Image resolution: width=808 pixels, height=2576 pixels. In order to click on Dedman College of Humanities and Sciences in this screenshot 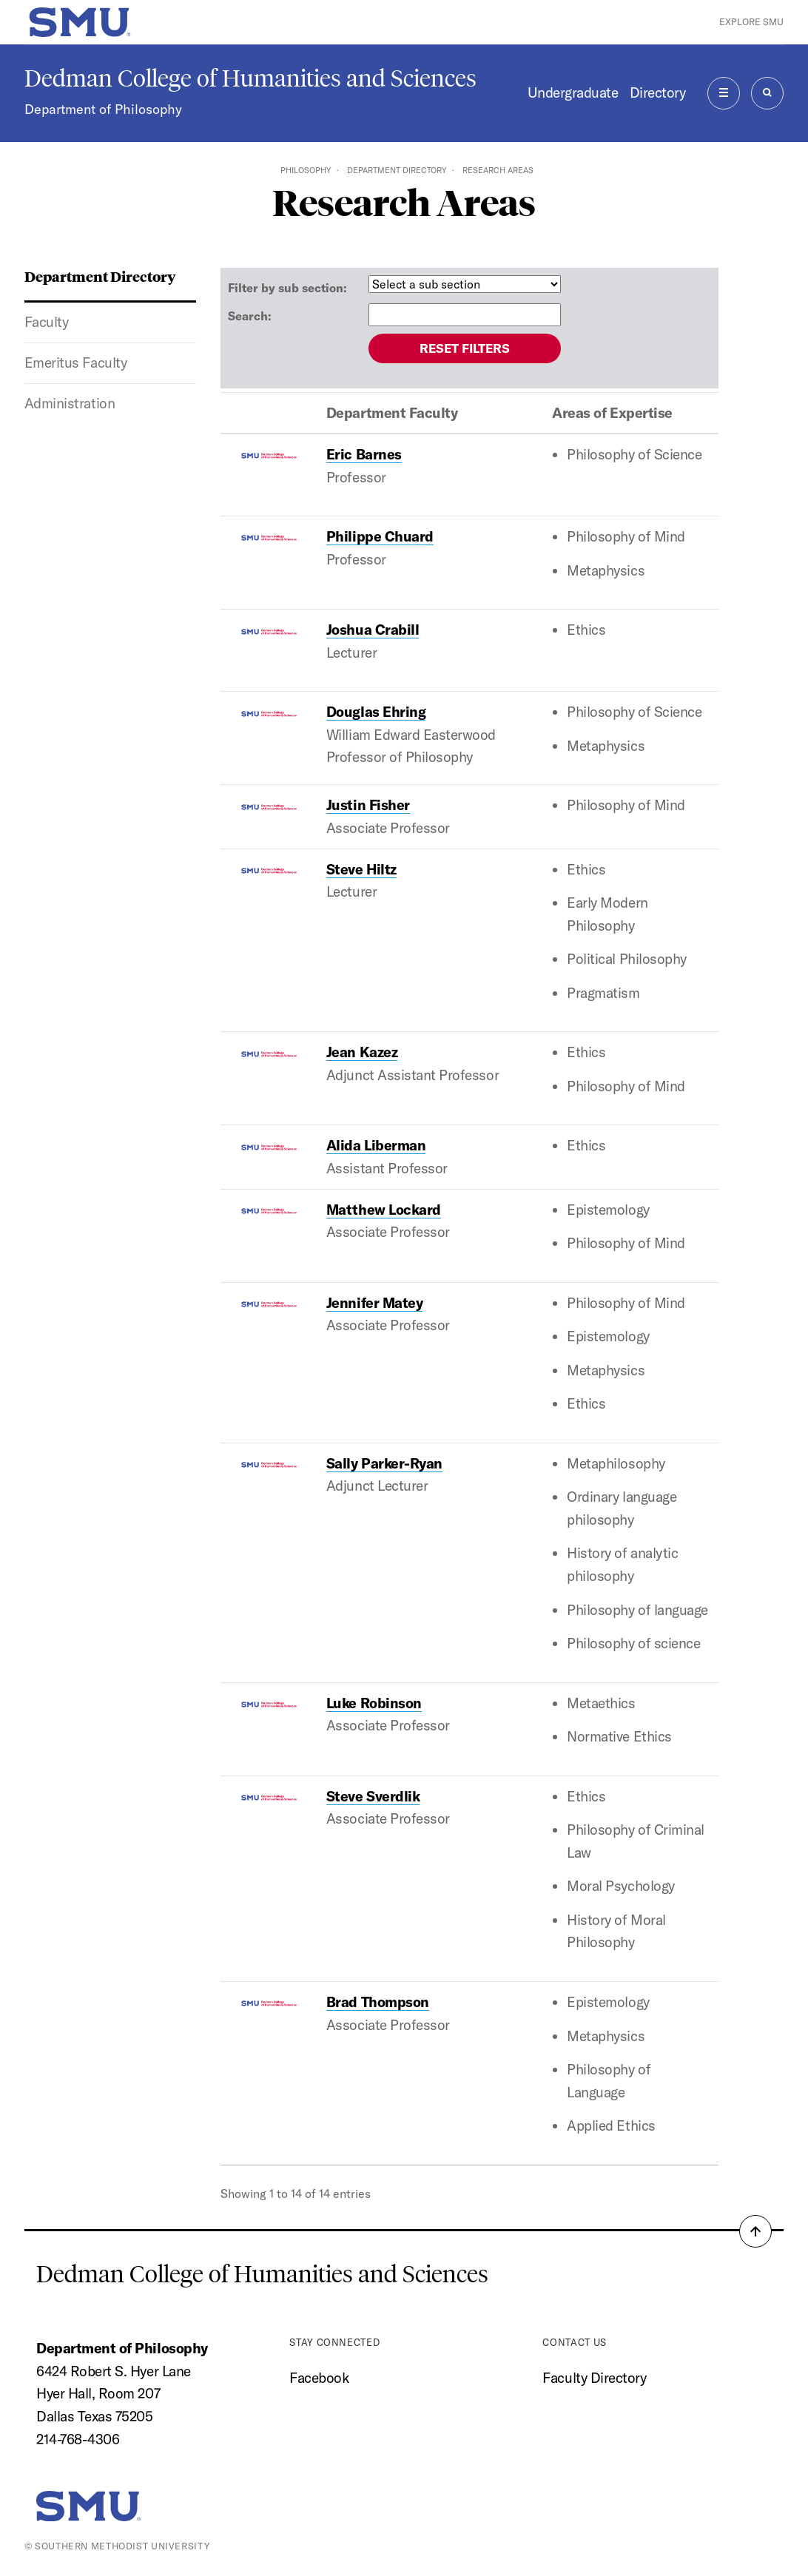, I will do `click(250, 78)`.